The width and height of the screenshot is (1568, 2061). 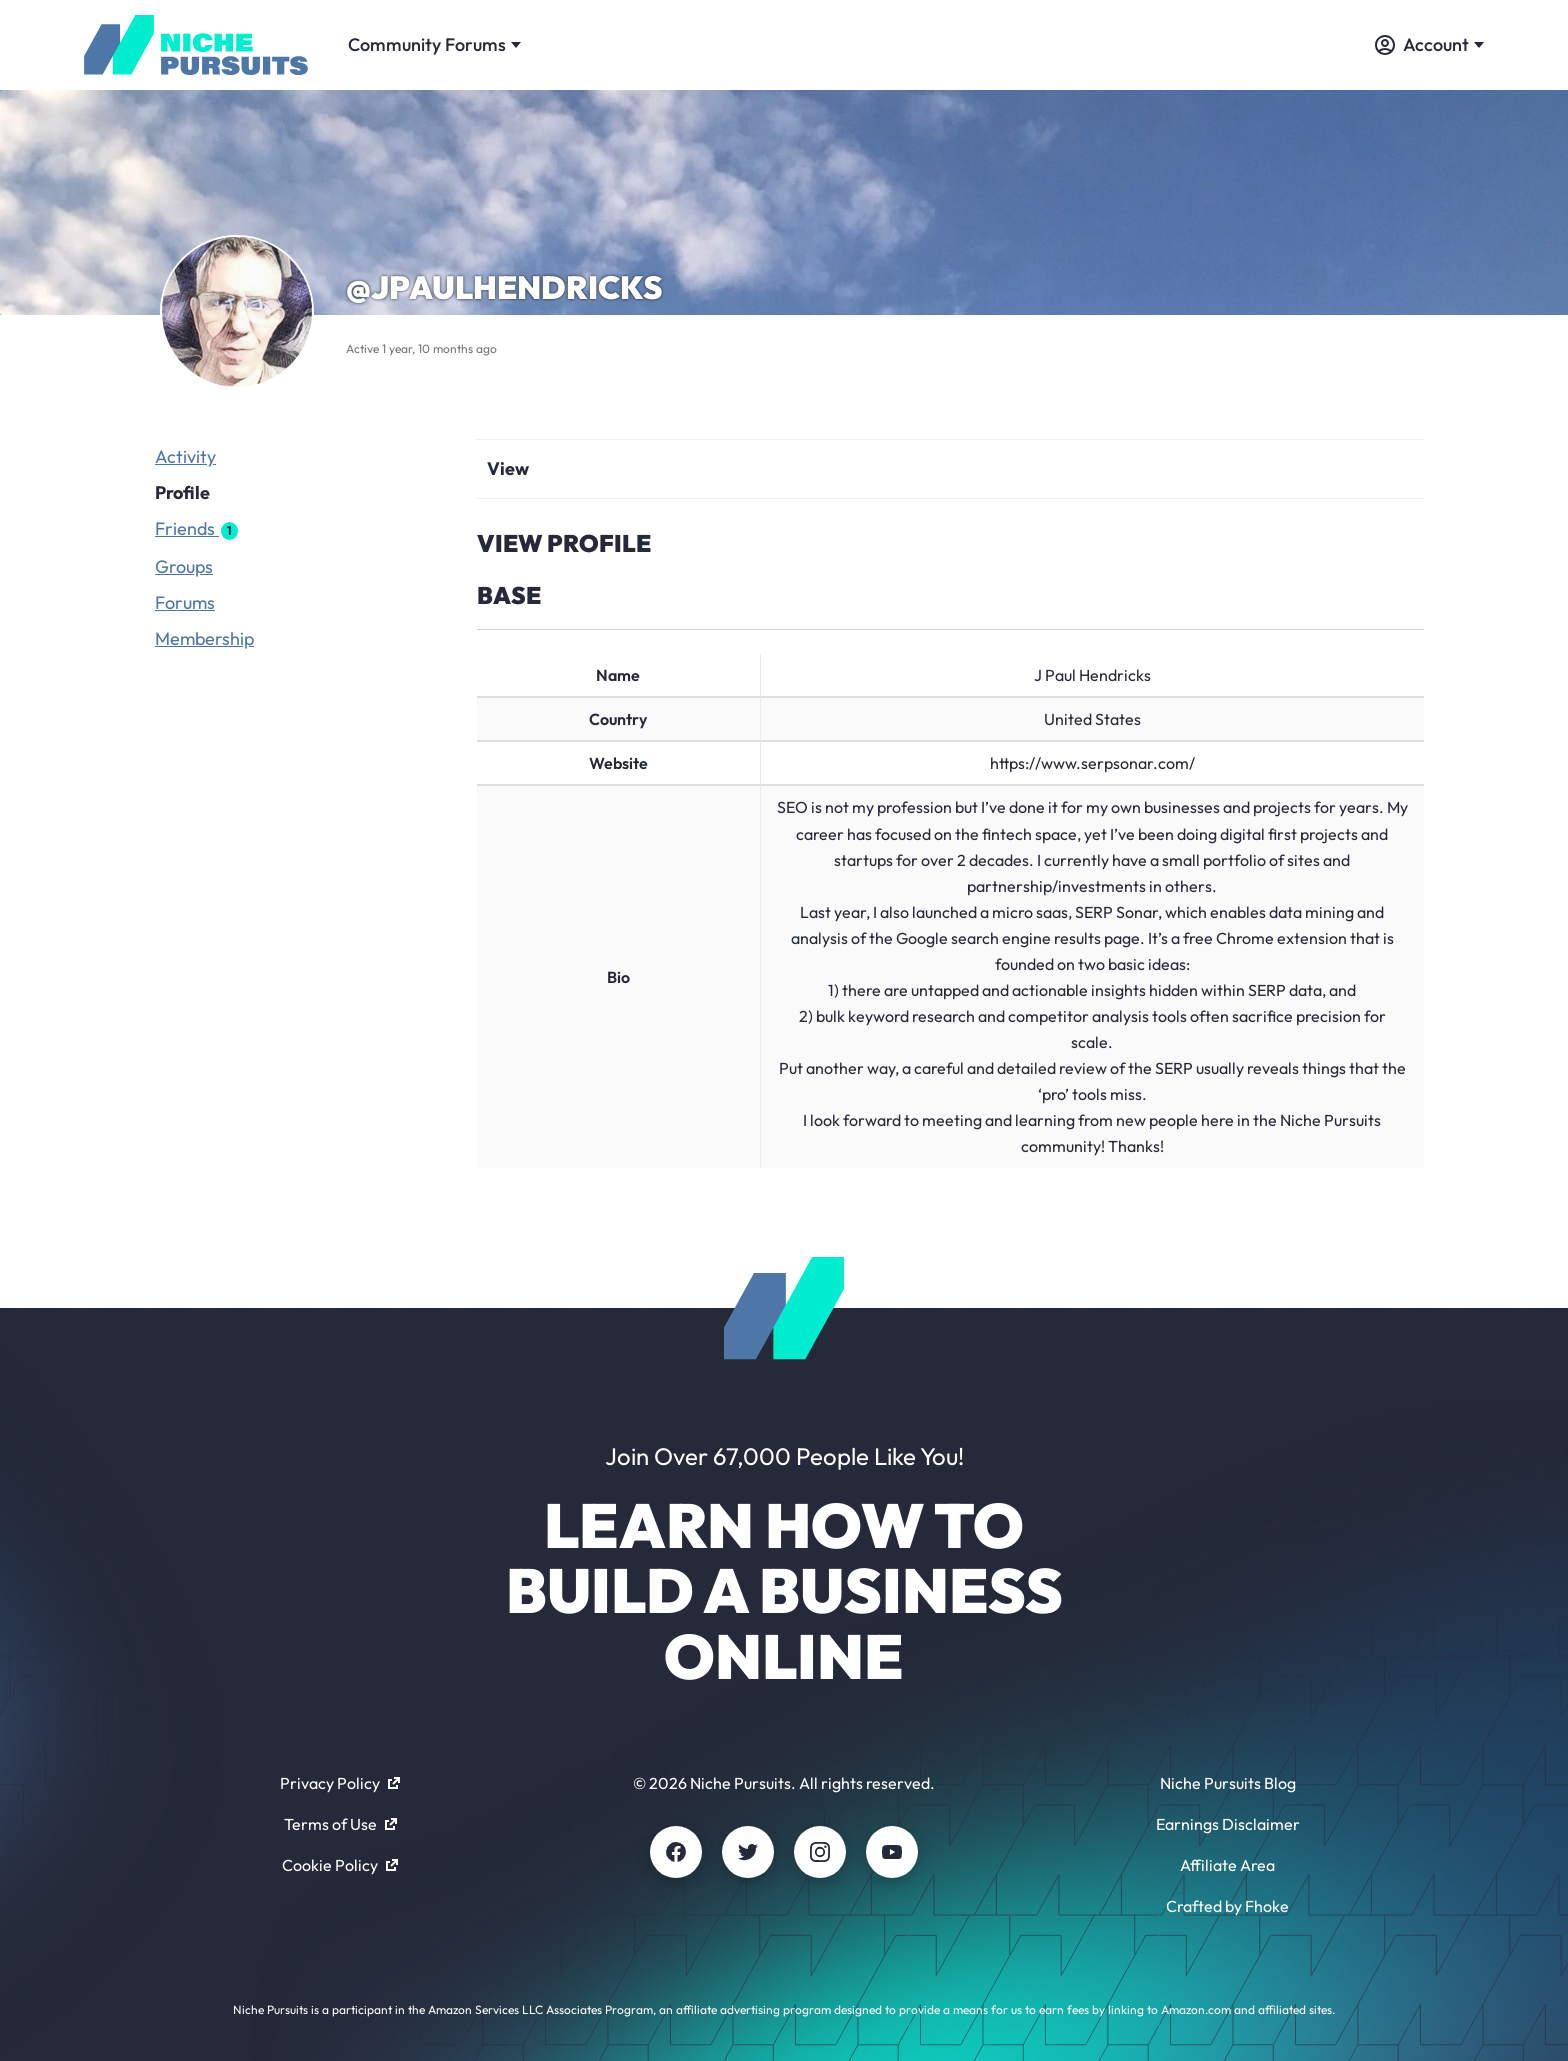 I want to click on [Instagram], so click(x=820, y=1852).